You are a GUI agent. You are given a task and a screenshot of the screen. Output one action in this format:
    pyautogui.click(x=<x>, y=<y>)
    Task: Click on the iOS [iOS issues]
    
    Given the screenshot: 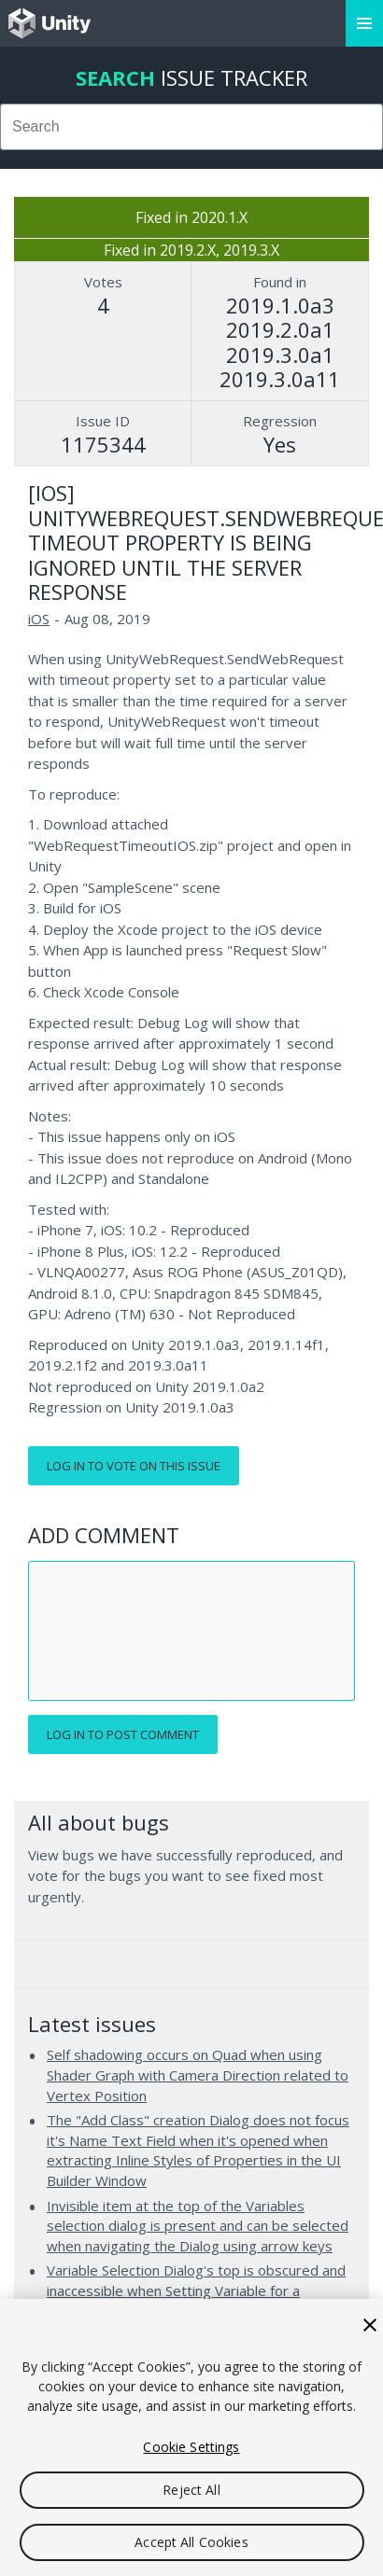 What is the action you would take?
    pyautogui.click(x=39, y=618)
    